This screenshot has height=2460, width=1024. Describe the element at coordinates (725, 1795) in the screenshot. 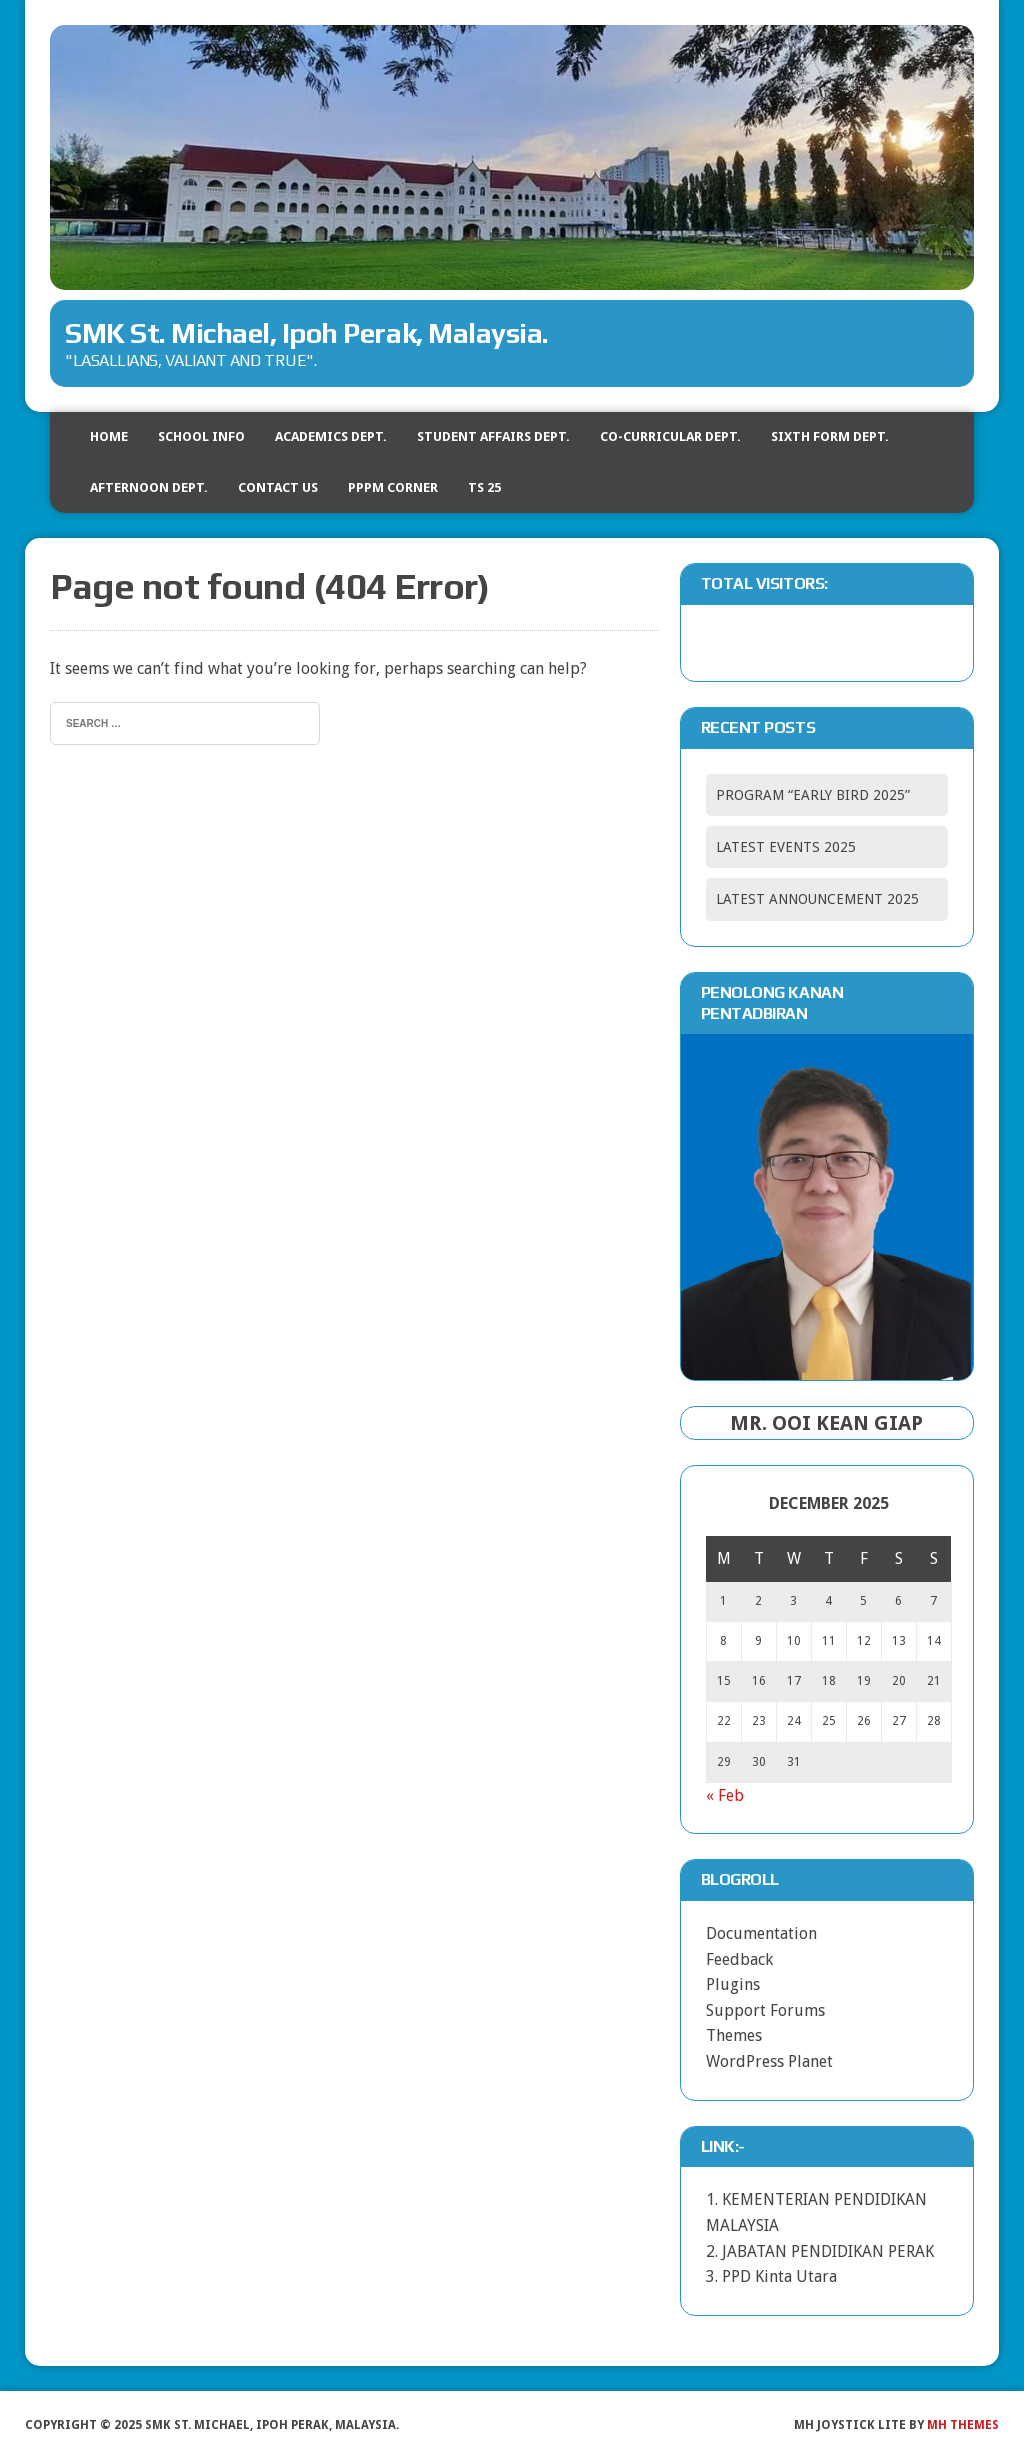

I see `« Feb` at that location.